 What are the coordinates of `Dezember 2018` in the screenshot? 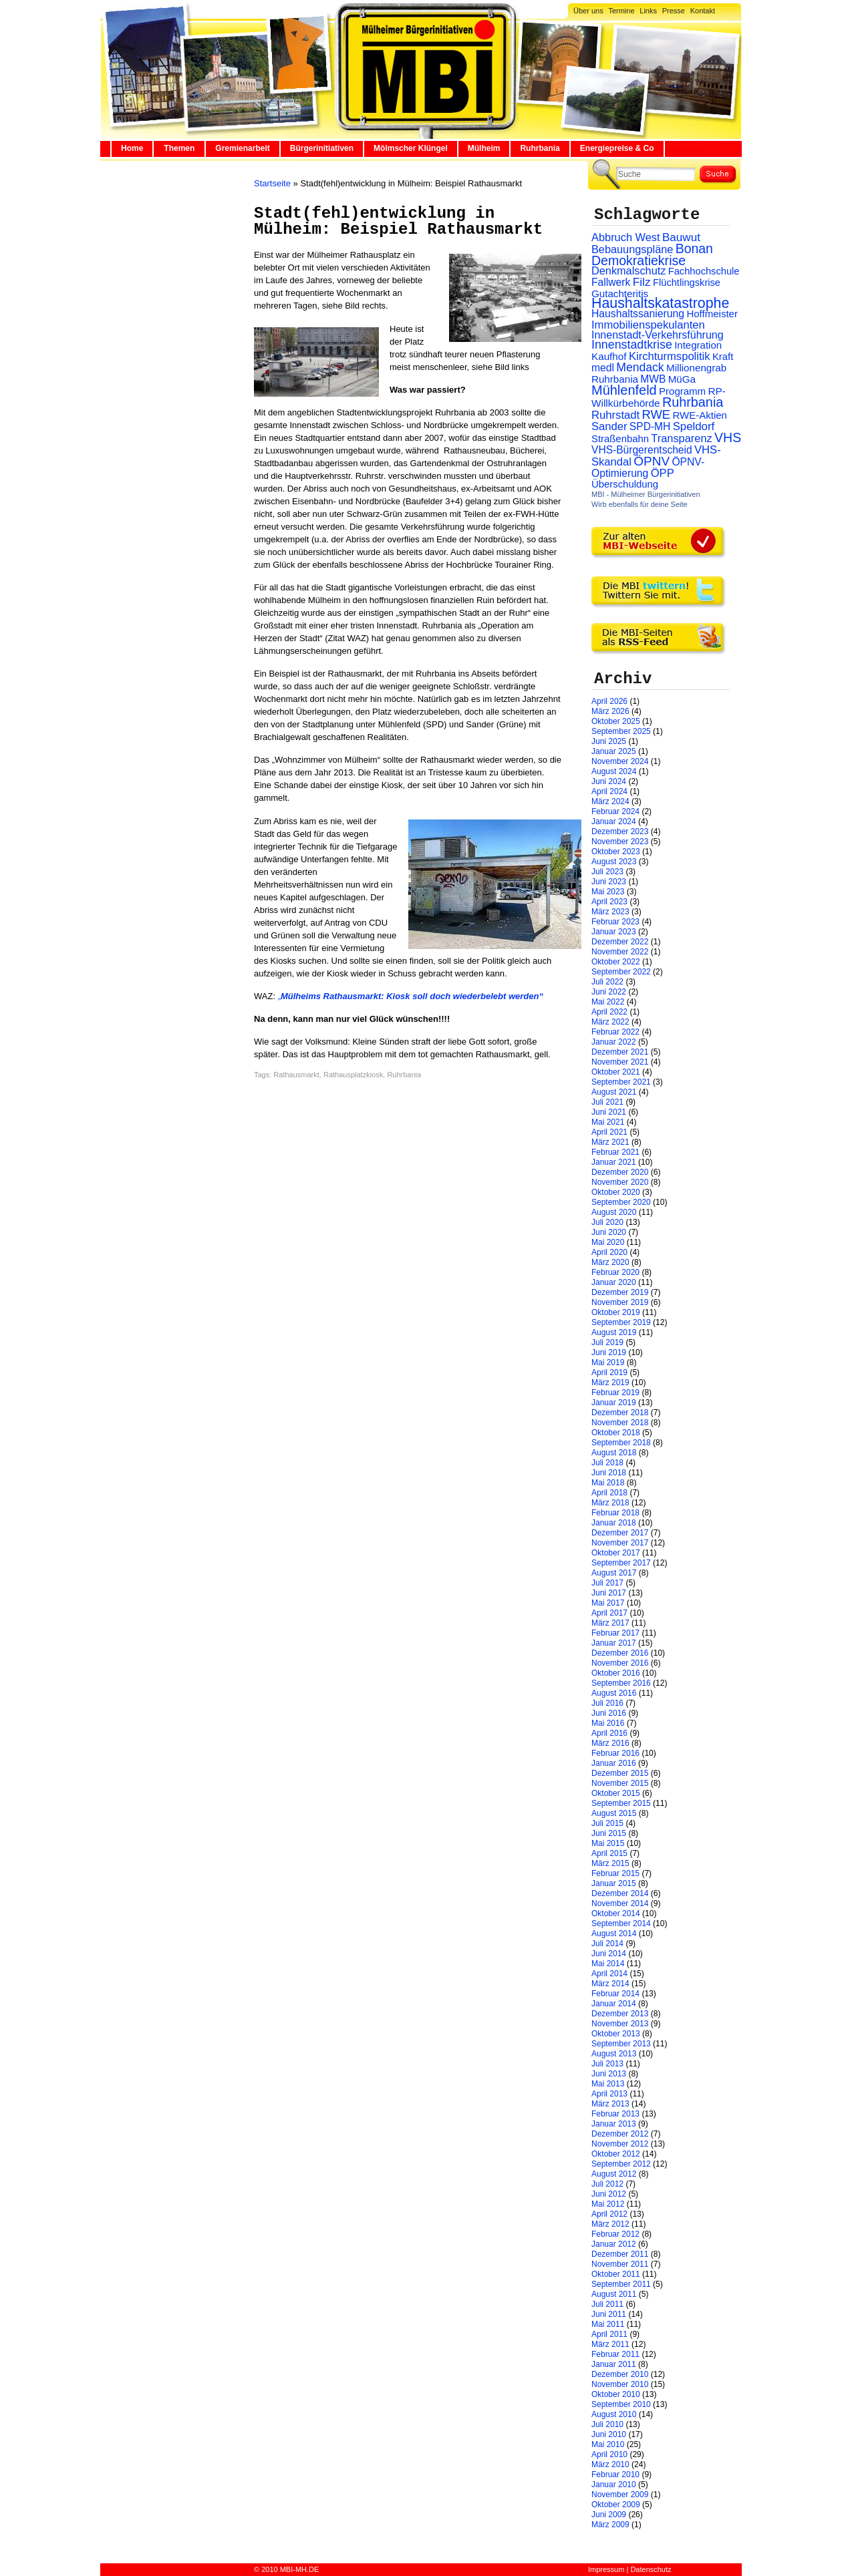 It's located at (619, 1412).